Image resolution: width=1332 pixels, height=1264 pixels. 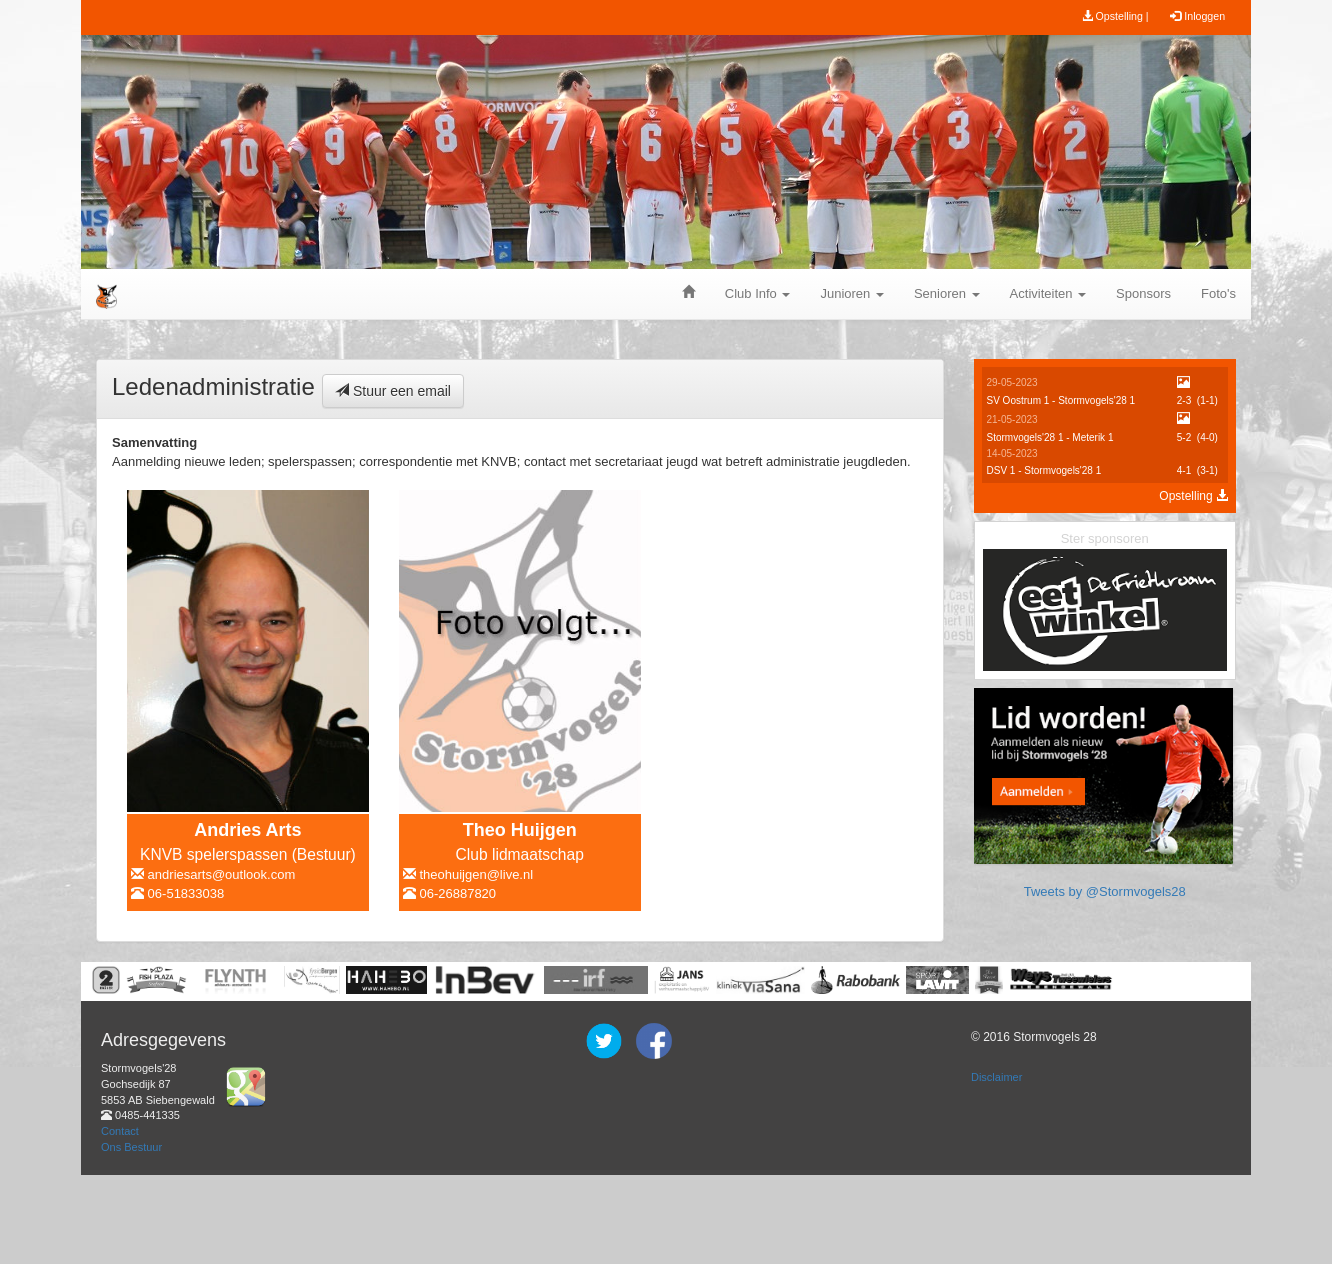 I want to click on Opstelling |, so click(x=1115, y=16).